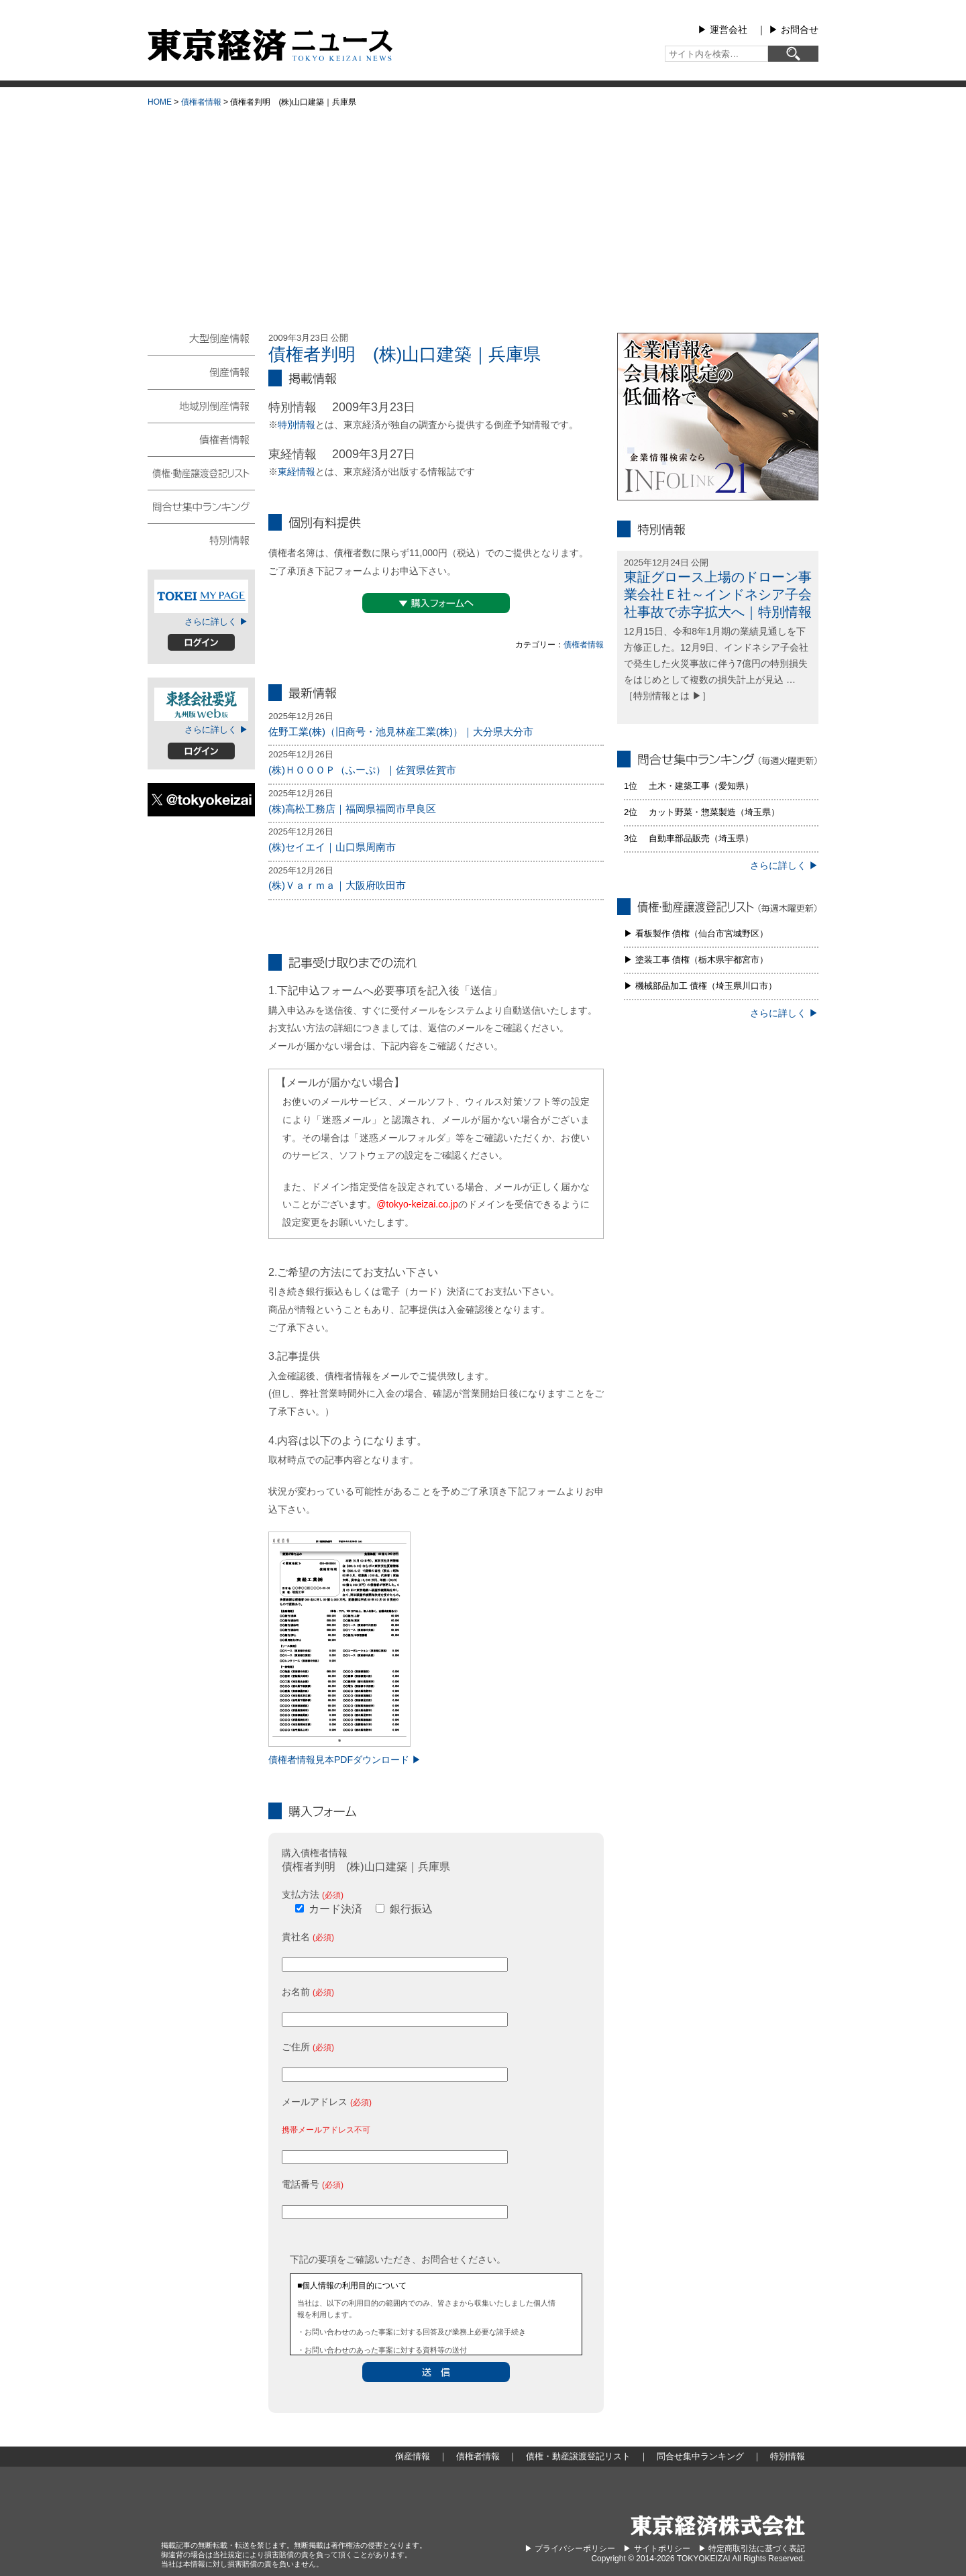  What do you see at coordinates (570, 2548) in the screenshot?
I see `▶︎ プライバシーポリシー` at bounding box center [570, 2548].